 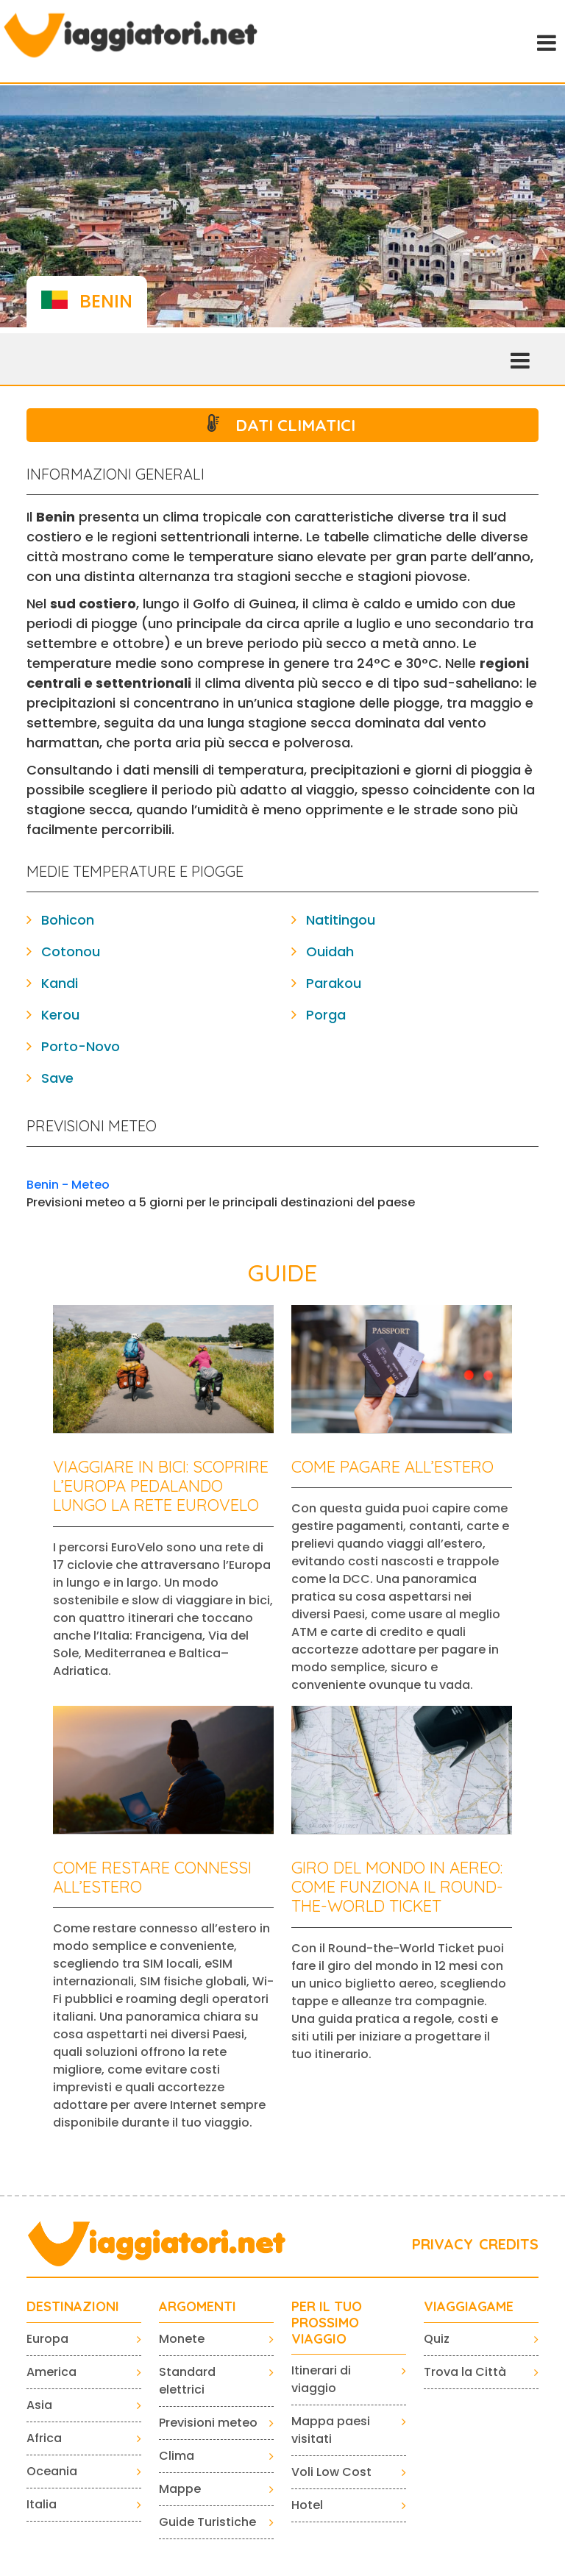 I want to click on Trova la Città, so click(x=465, y=2371).